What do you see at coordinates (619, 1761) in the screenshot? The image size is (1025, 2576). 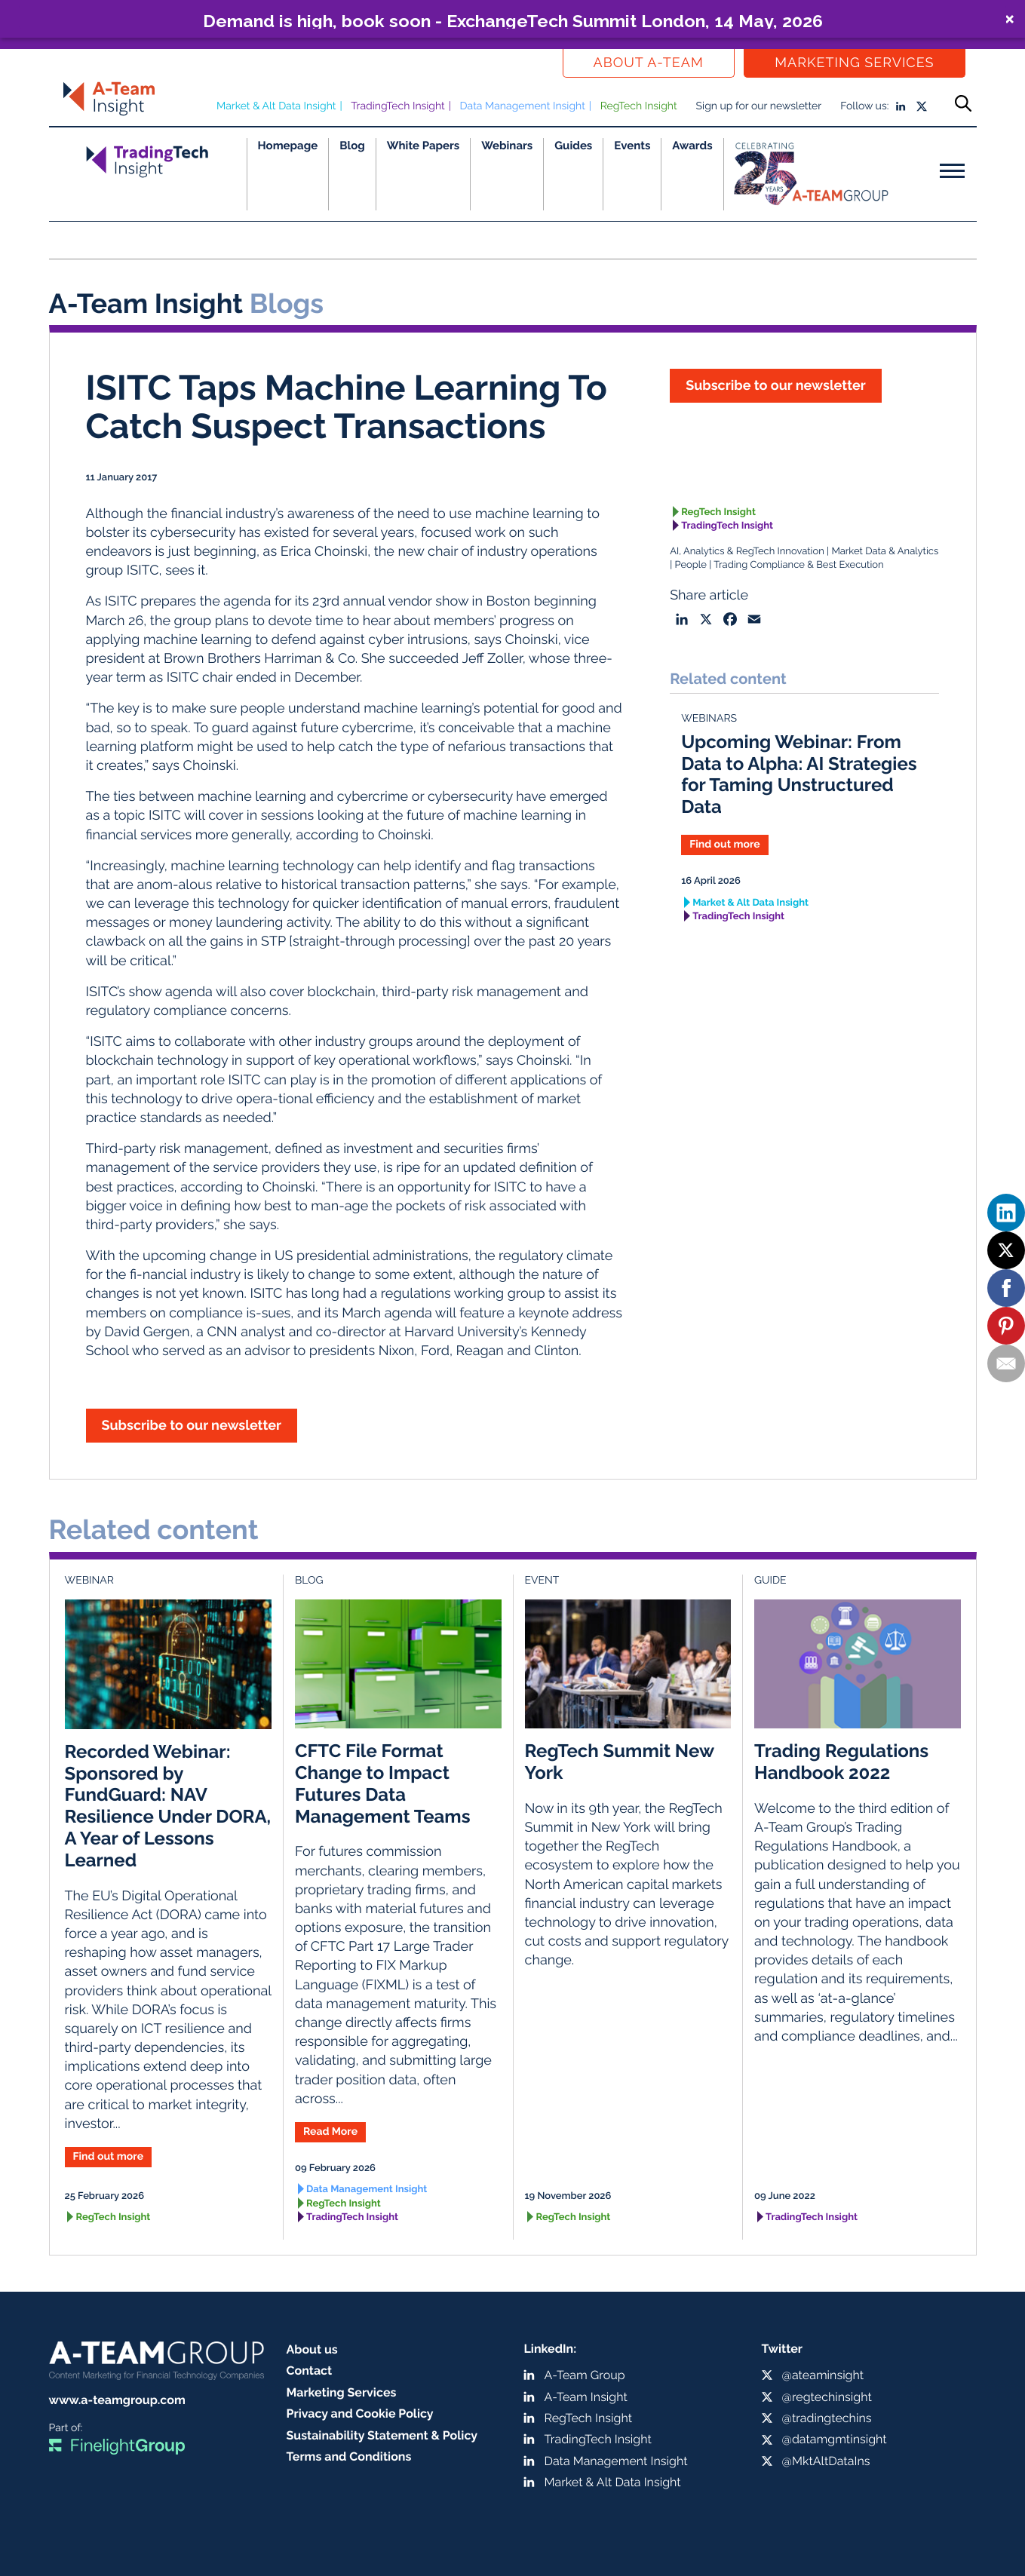 I see `RegTech Summit New York` at bounding box center [619, 1761].